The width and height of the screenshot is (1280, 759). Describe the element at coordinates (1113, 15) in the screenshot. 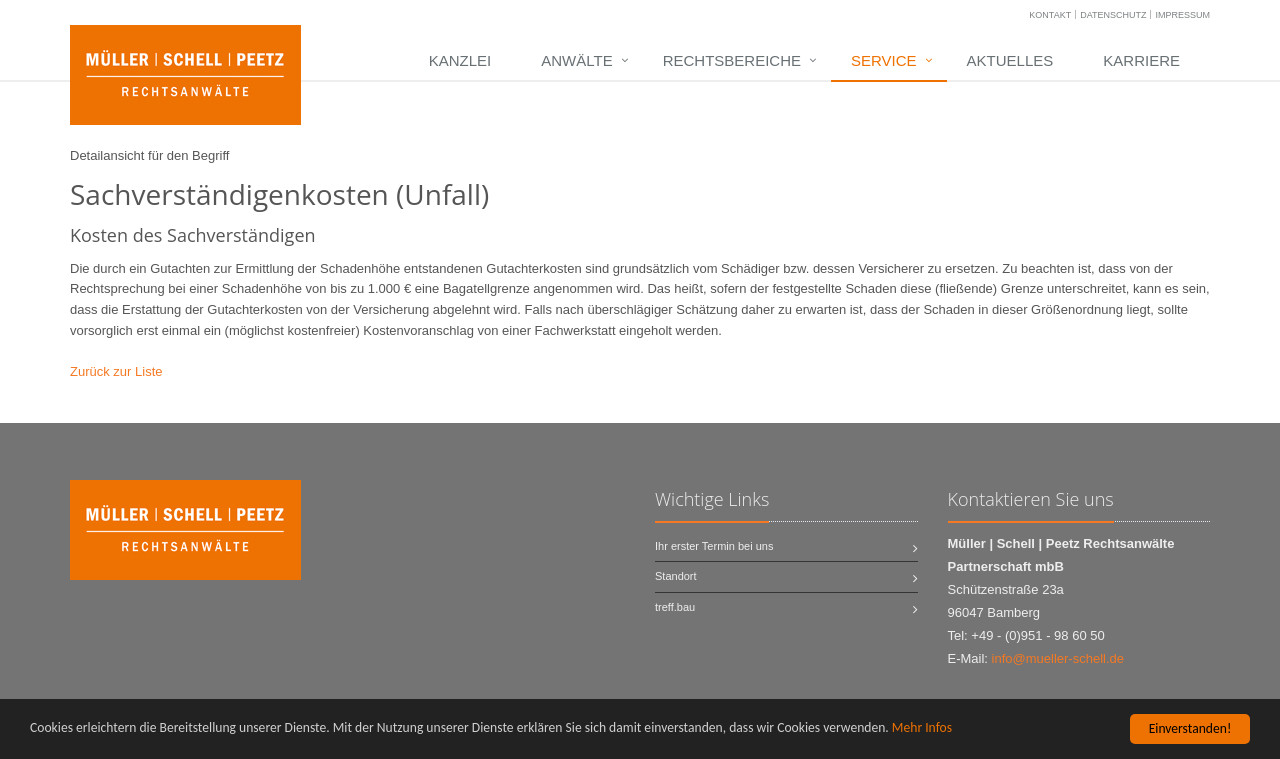

I see `Datenschutz` at that location.